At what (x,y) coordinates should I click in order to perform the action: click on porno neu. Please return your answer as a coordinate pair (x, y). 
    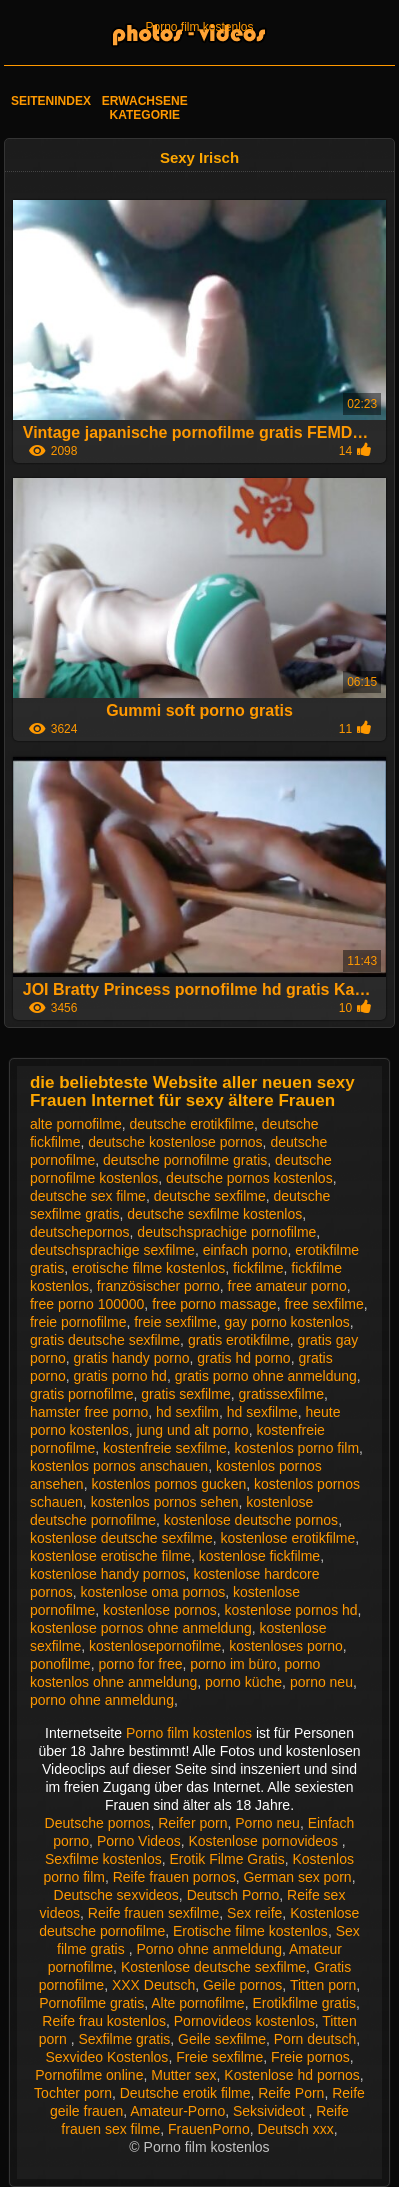
    Looking at the image, I should click on (321, 1682).